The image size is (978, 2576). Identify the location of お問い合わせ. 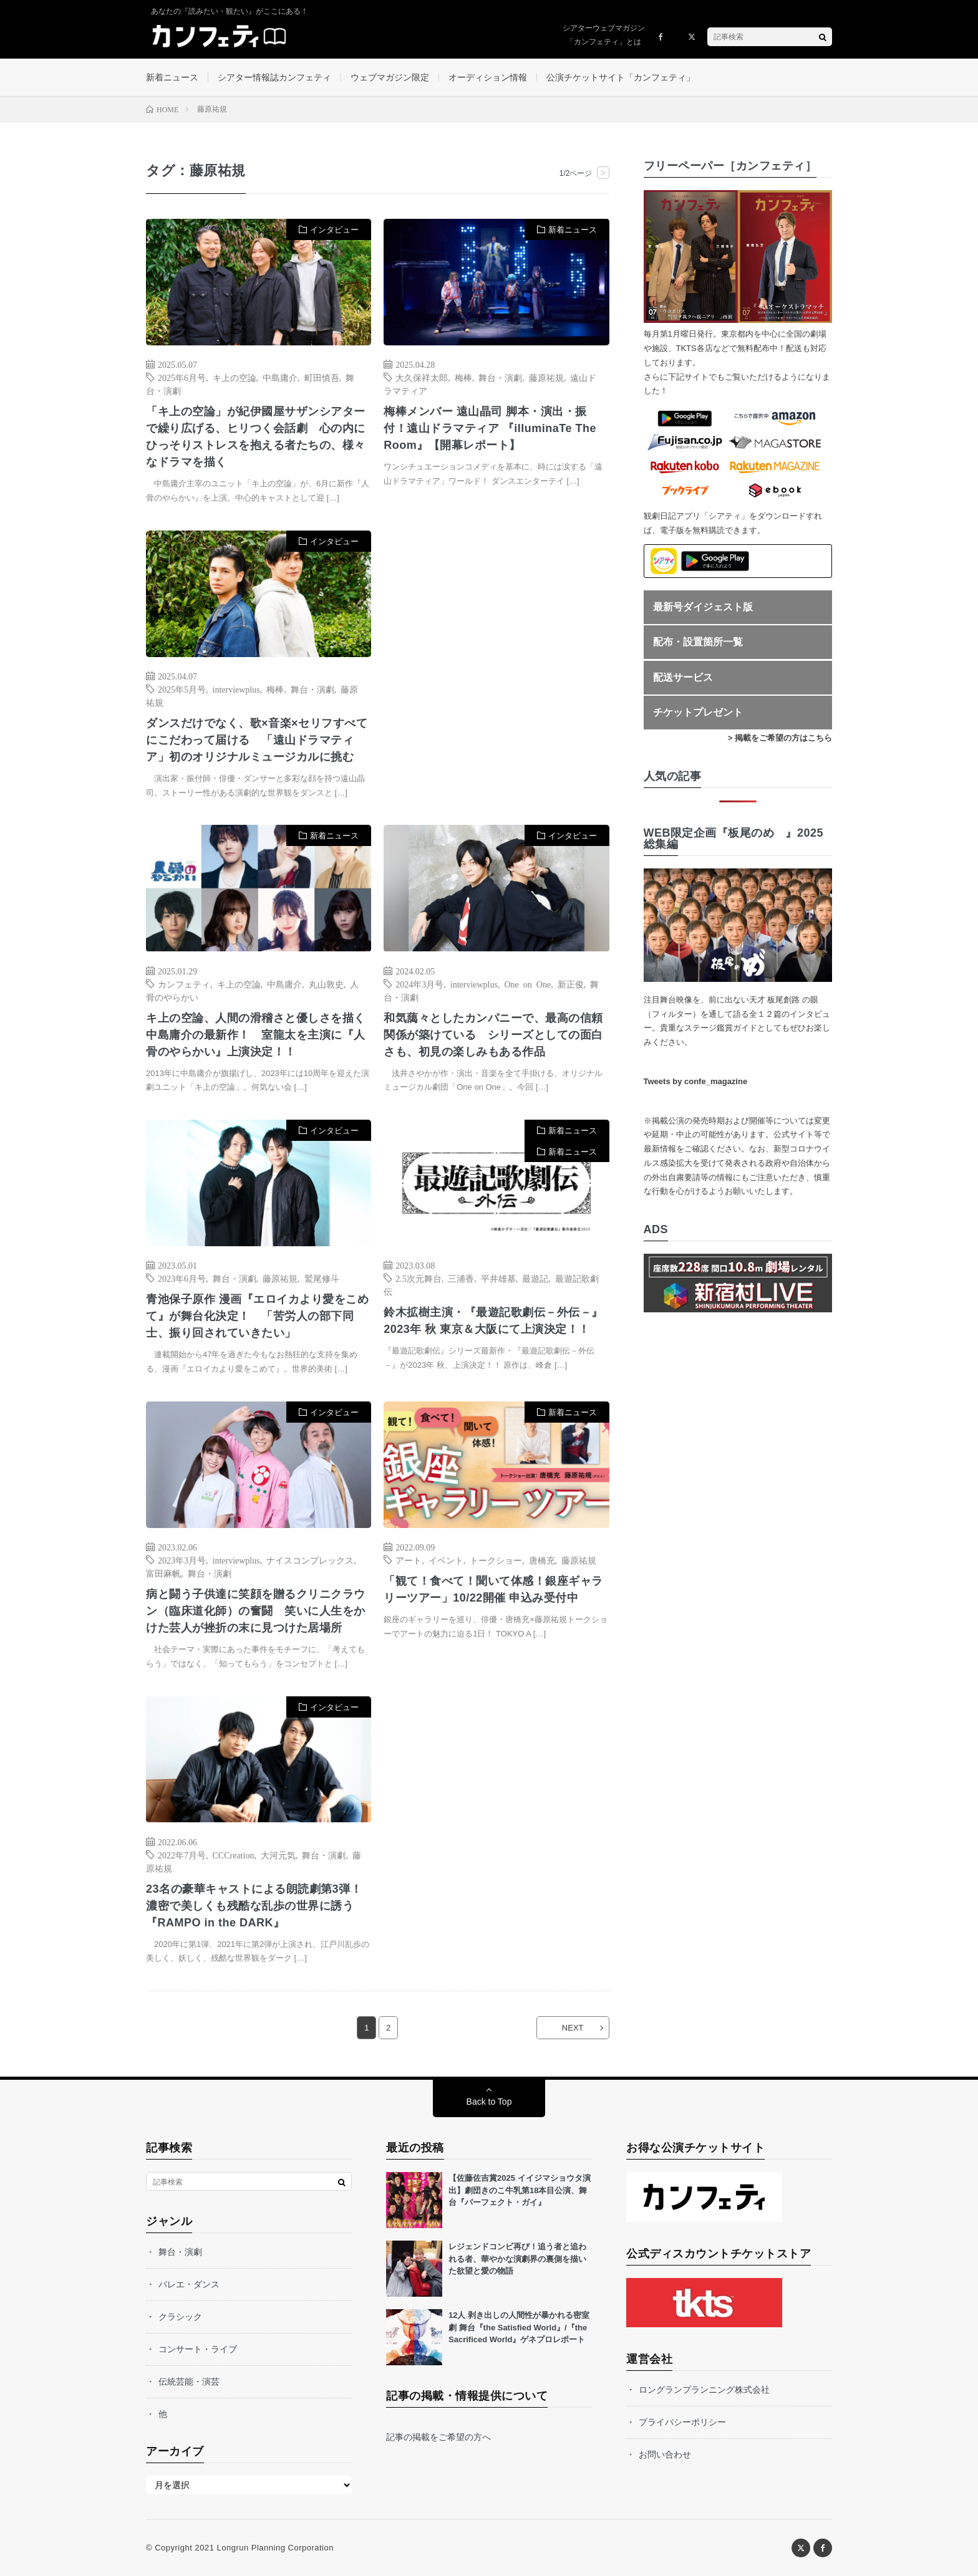
(665, 2454).